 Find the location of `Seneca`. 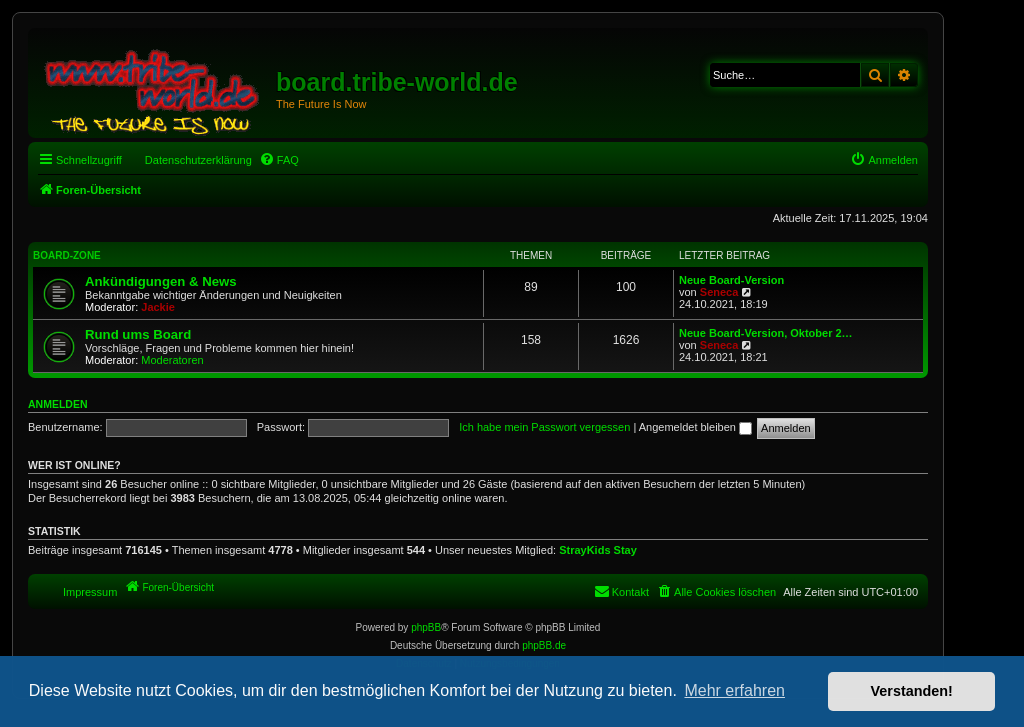

Seneca is located at coordinates (719, 292).